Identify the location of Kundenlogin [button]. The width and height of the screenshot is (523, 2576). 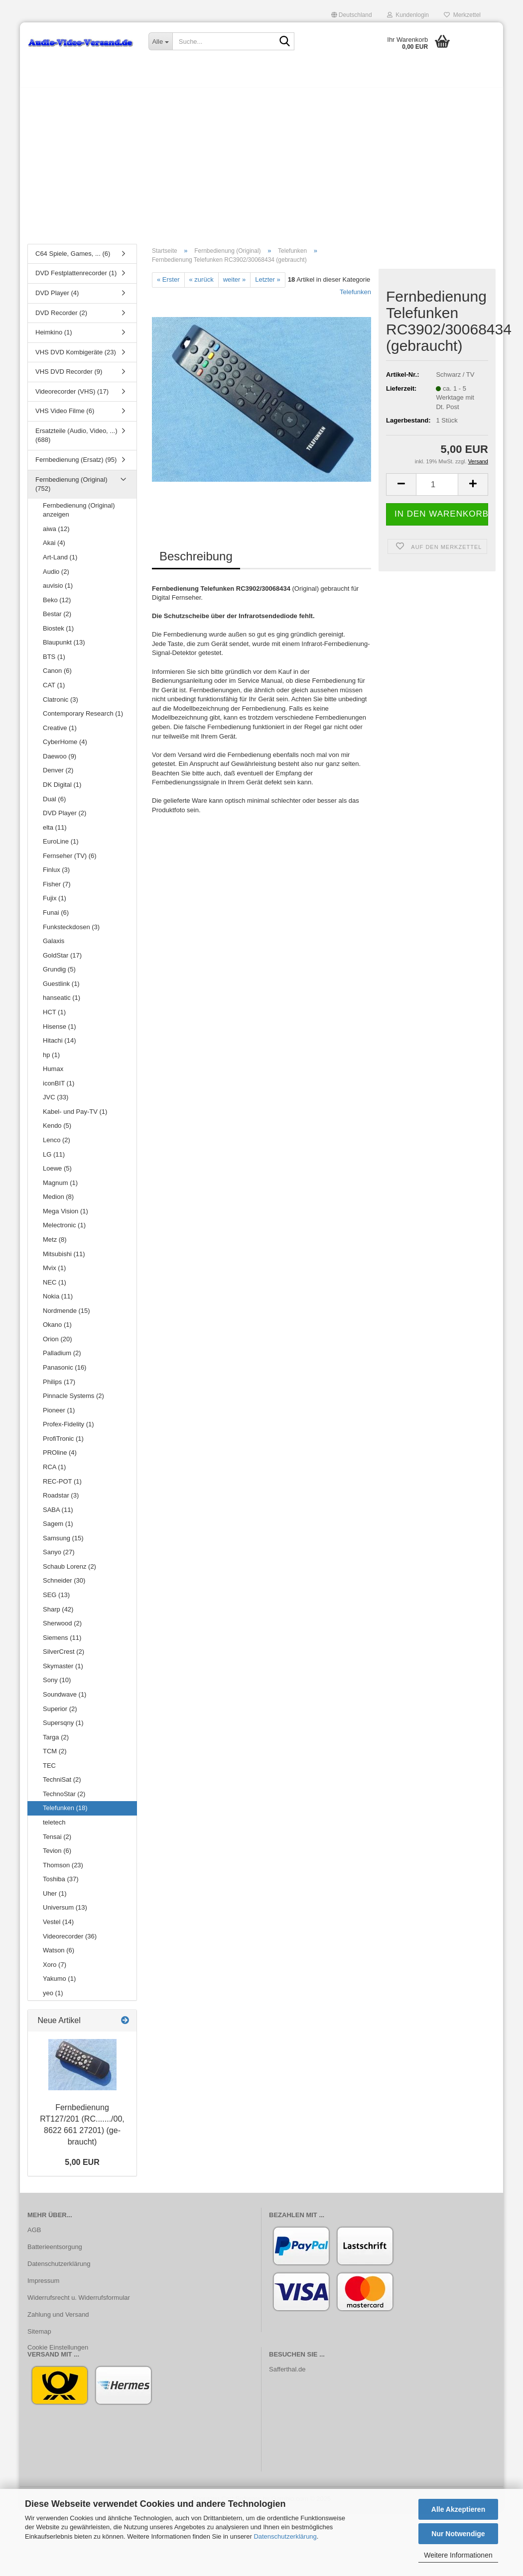
(408, 14).